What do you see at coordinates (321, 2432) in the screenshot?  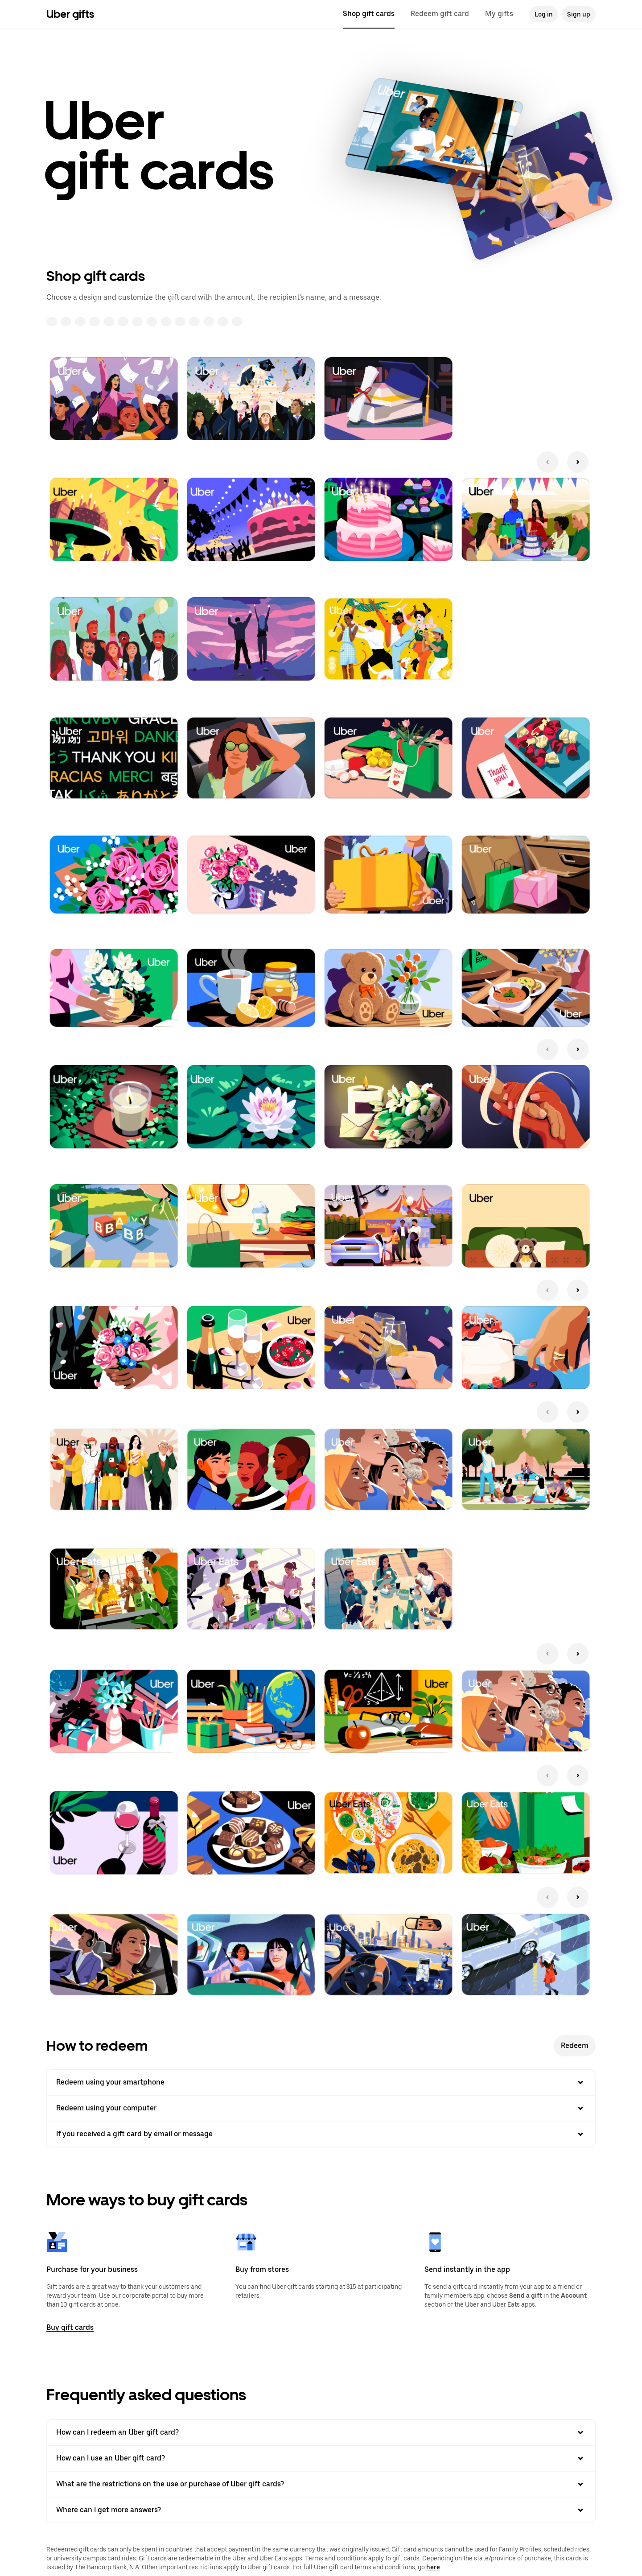 I see `How can I redeem an Uber gift card? [button]` at bounding box center [321, 2432].